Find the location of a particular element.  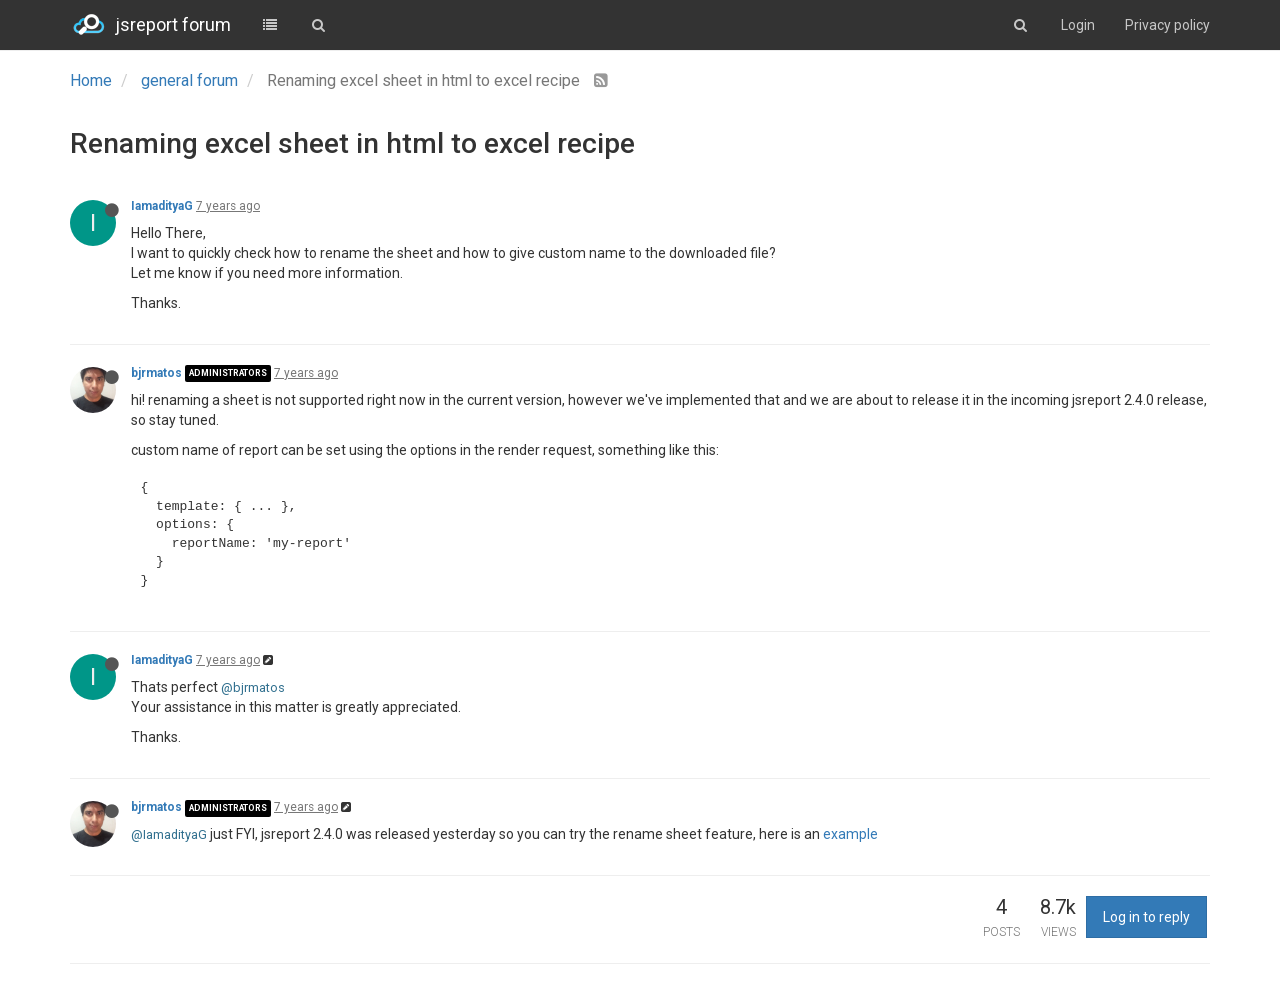

Privacy policy is located at coordinates (1167, 25).